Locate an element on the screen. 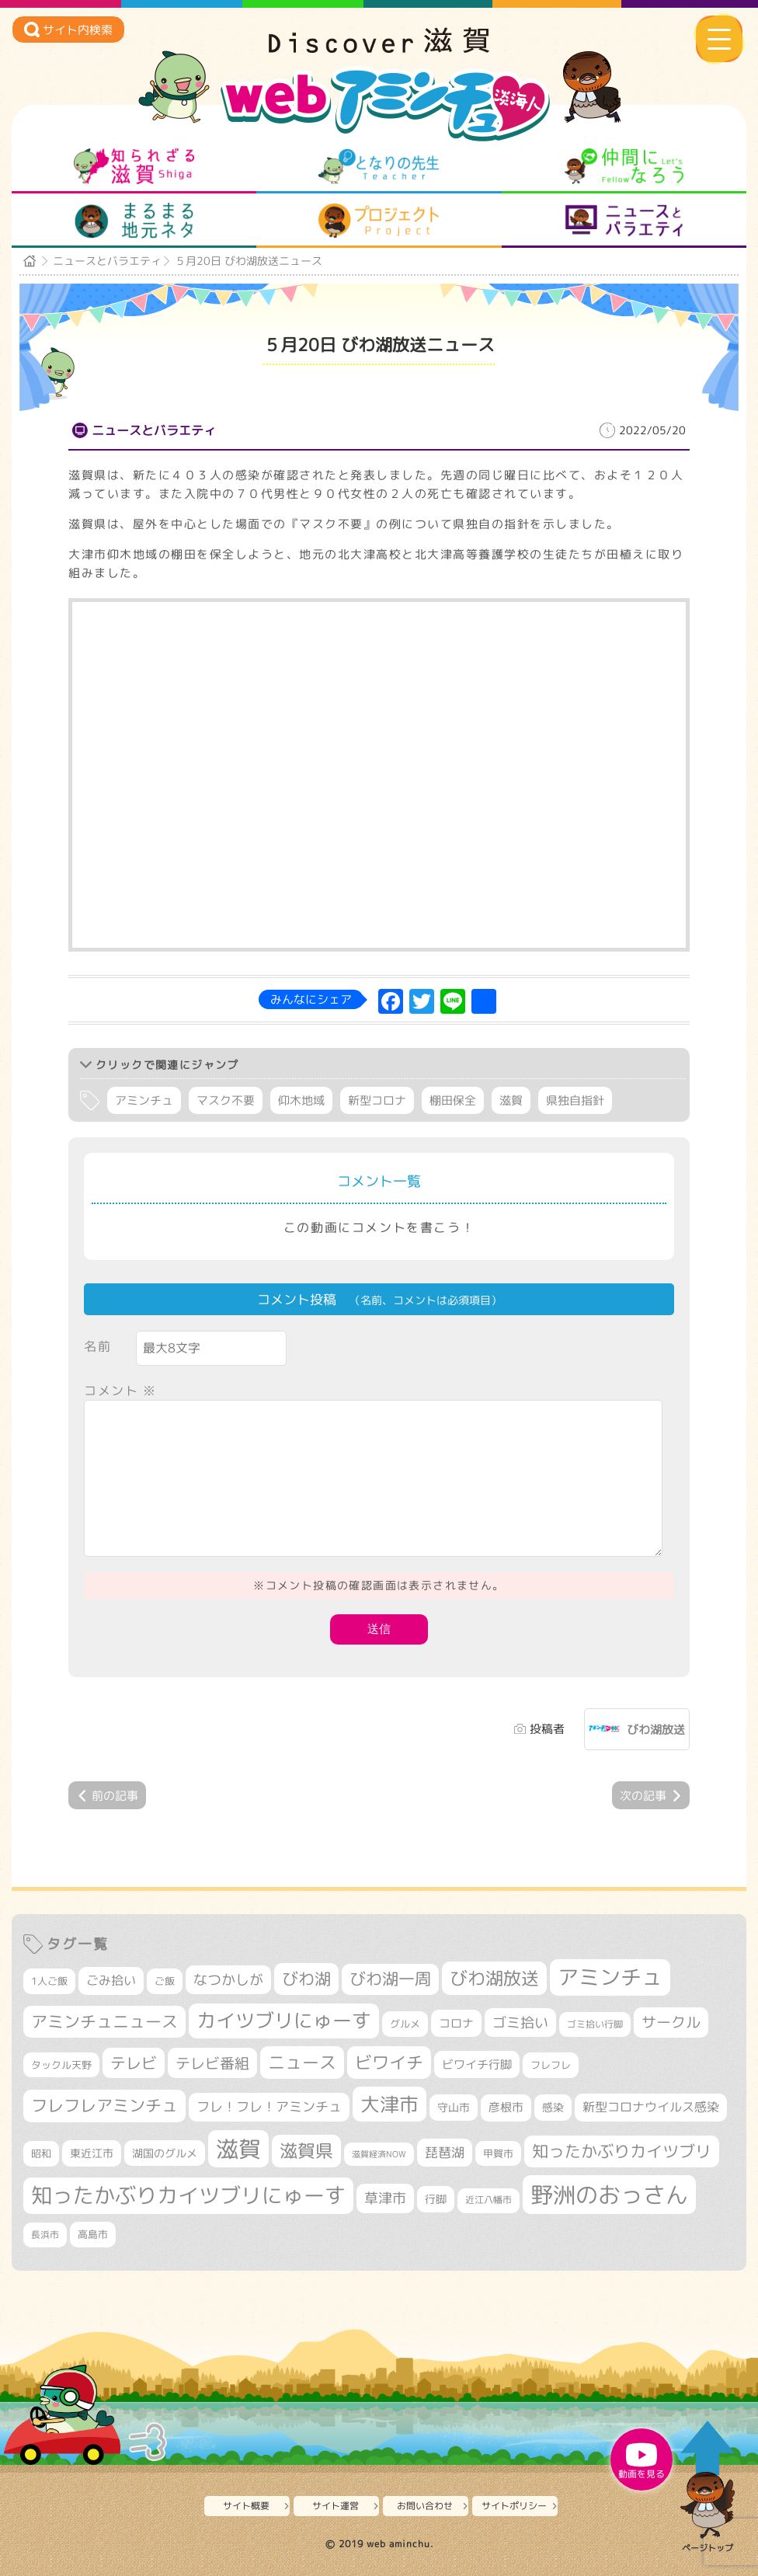 This screenshot has width=758, height=2576. アミンチュ [アミンチュ (1,275個の項目)] is located at coordinates (610, 1977).